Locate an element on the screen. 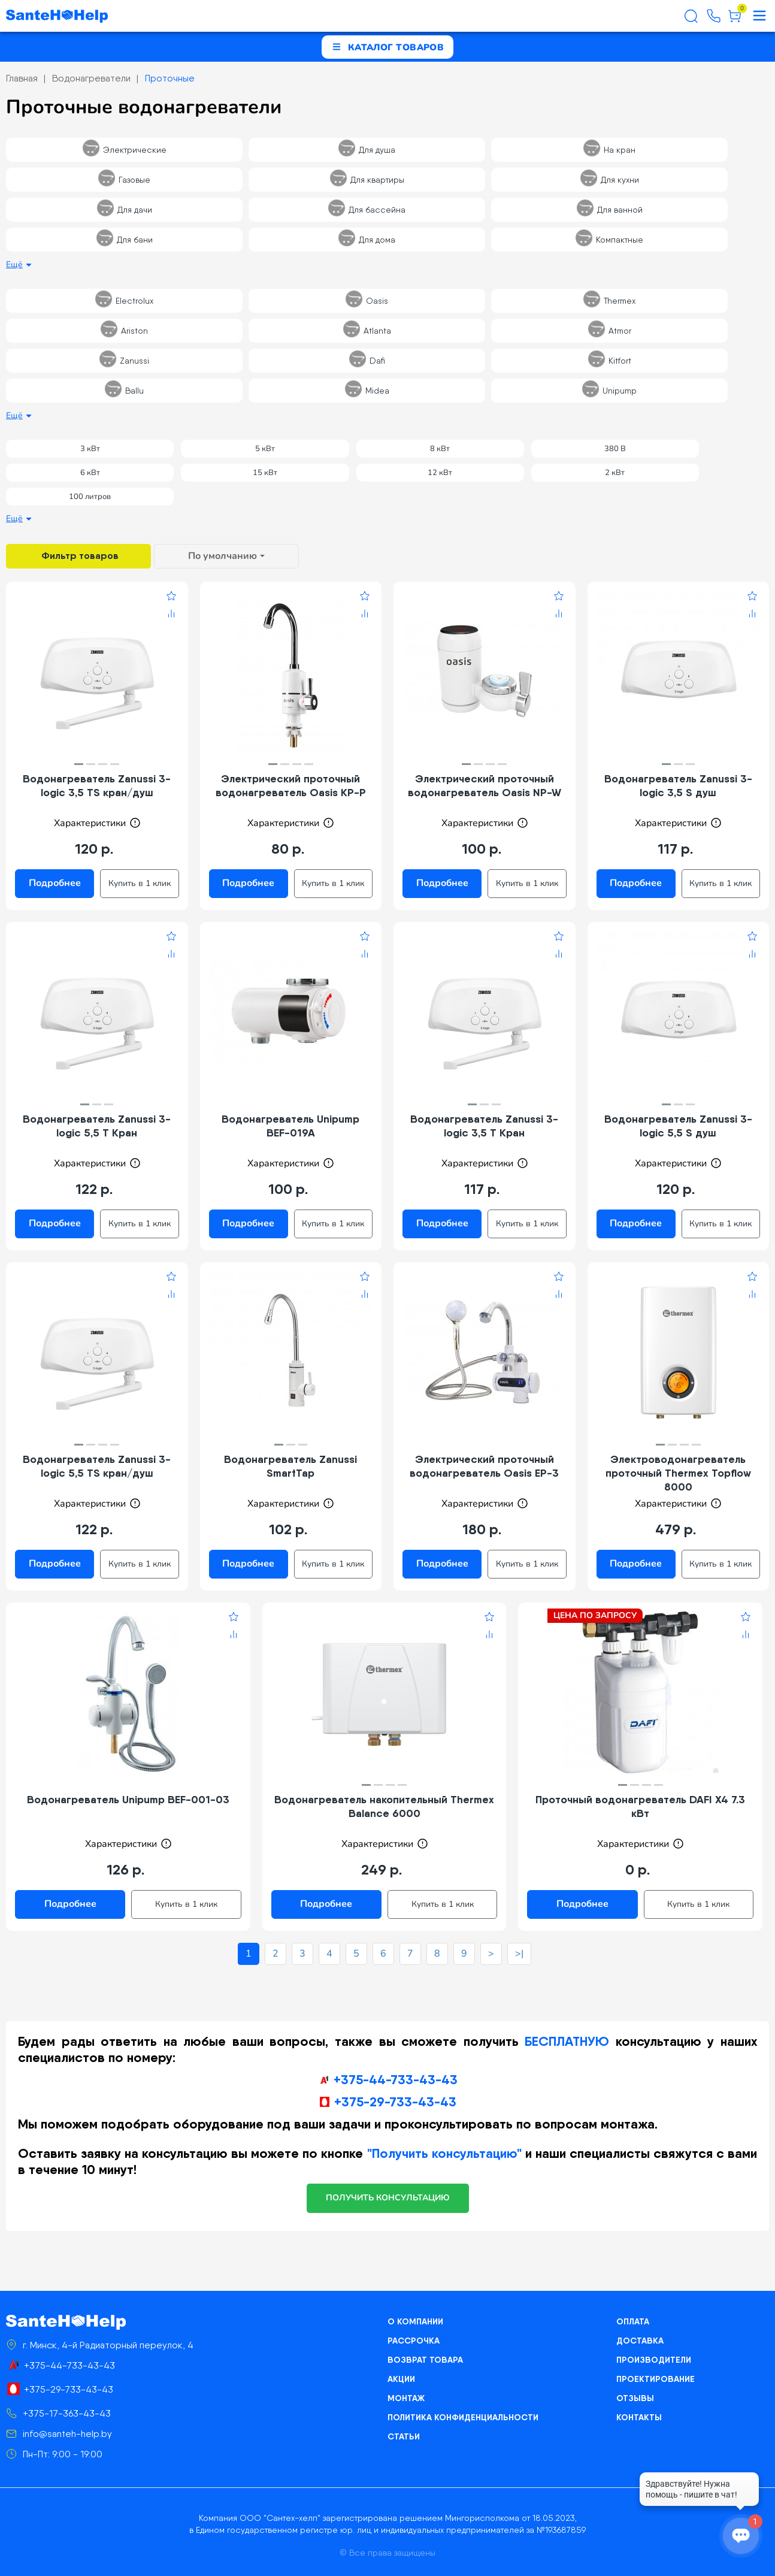 This screenshot has height=2576, width=775. Водонагреватель Zanussi 3-logic 5,5 TS кран/душ is located at coordinates (97, 1466).